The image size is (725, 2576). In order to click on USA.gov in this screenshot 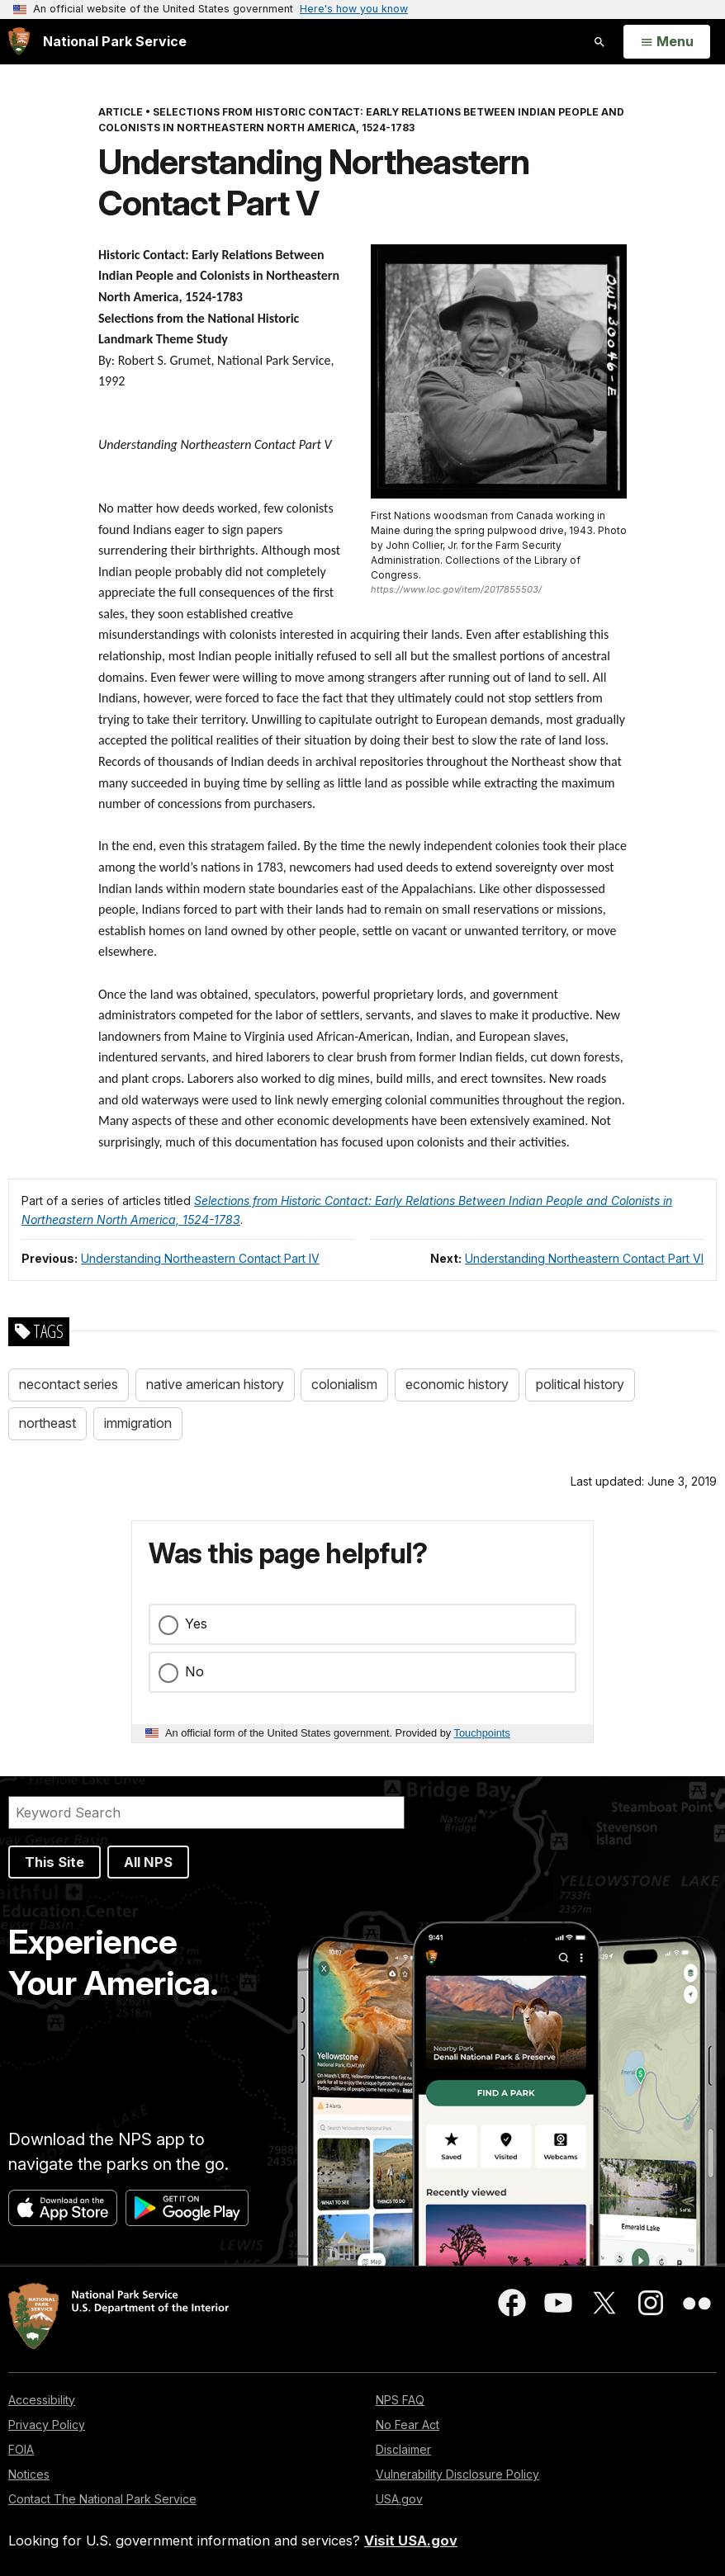, I will do `click(399, 2499)`.